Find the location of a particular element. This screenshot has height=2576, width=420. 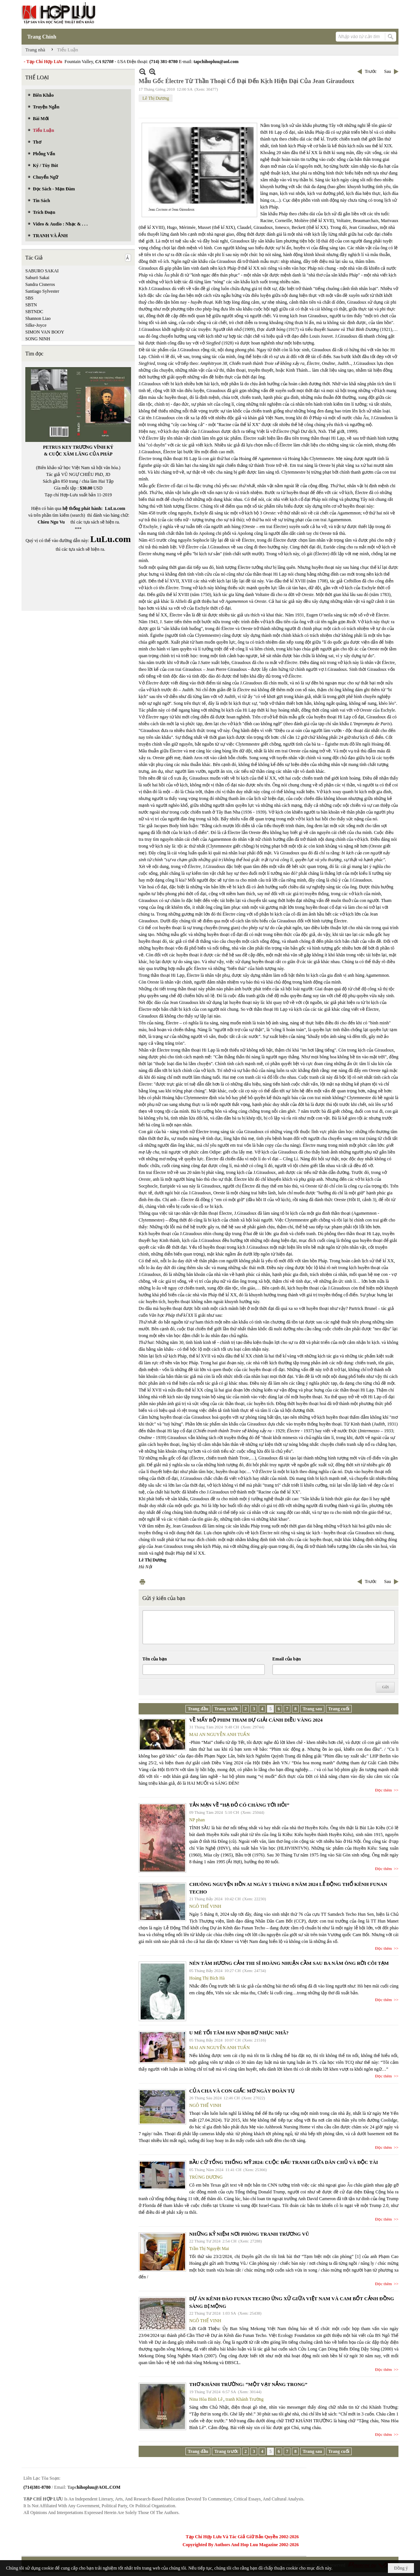

TẢN MẠN VỀ “HẠ ĐỎ CÓ CHÀNG TỚI HỎI” is located at coordinates (239, 1805).